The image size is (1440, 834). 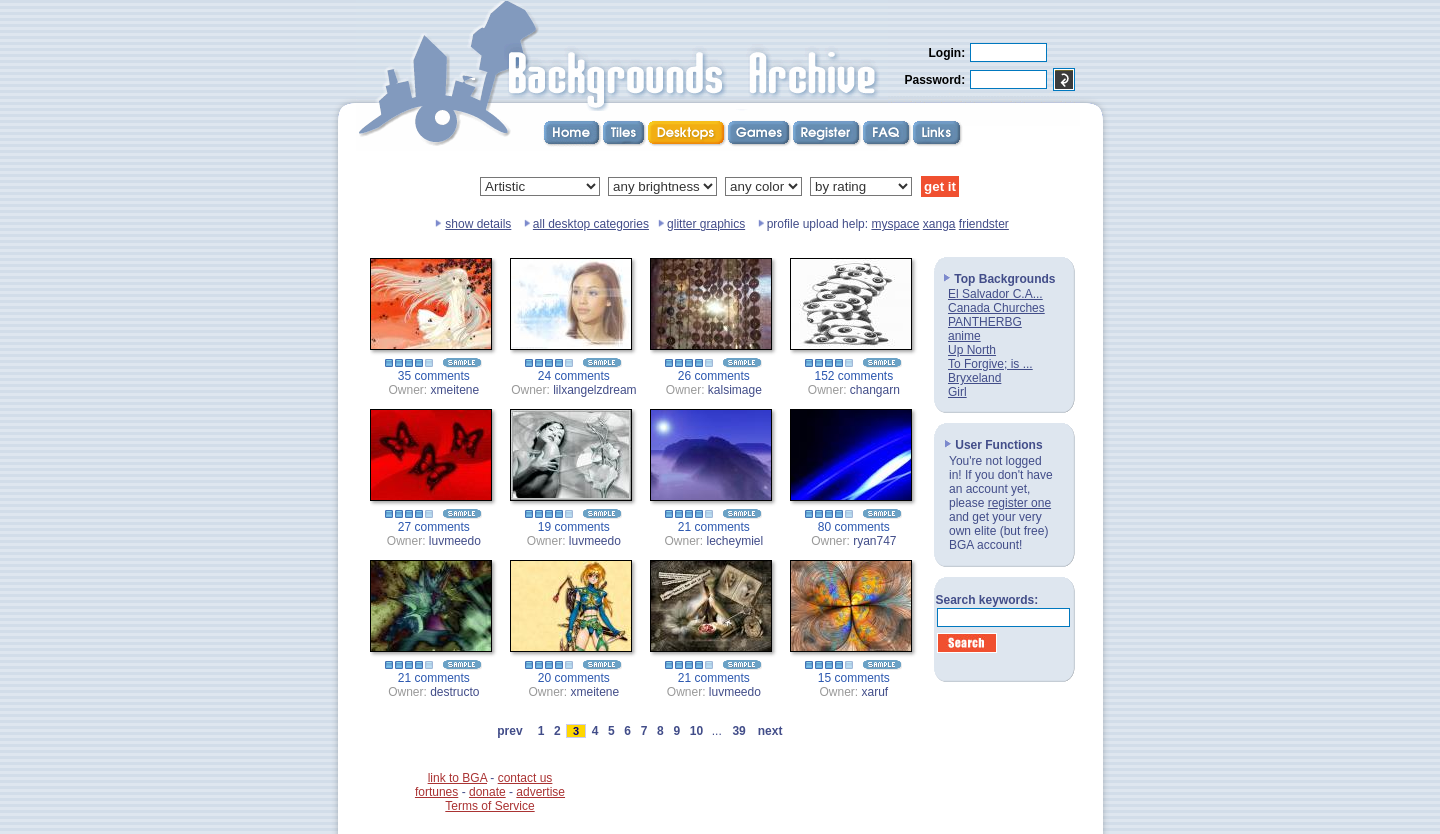 What do you see at coordinates (489, 806) in the screenshot?
I see `Terms of Service` at bounding box center [489, 806].